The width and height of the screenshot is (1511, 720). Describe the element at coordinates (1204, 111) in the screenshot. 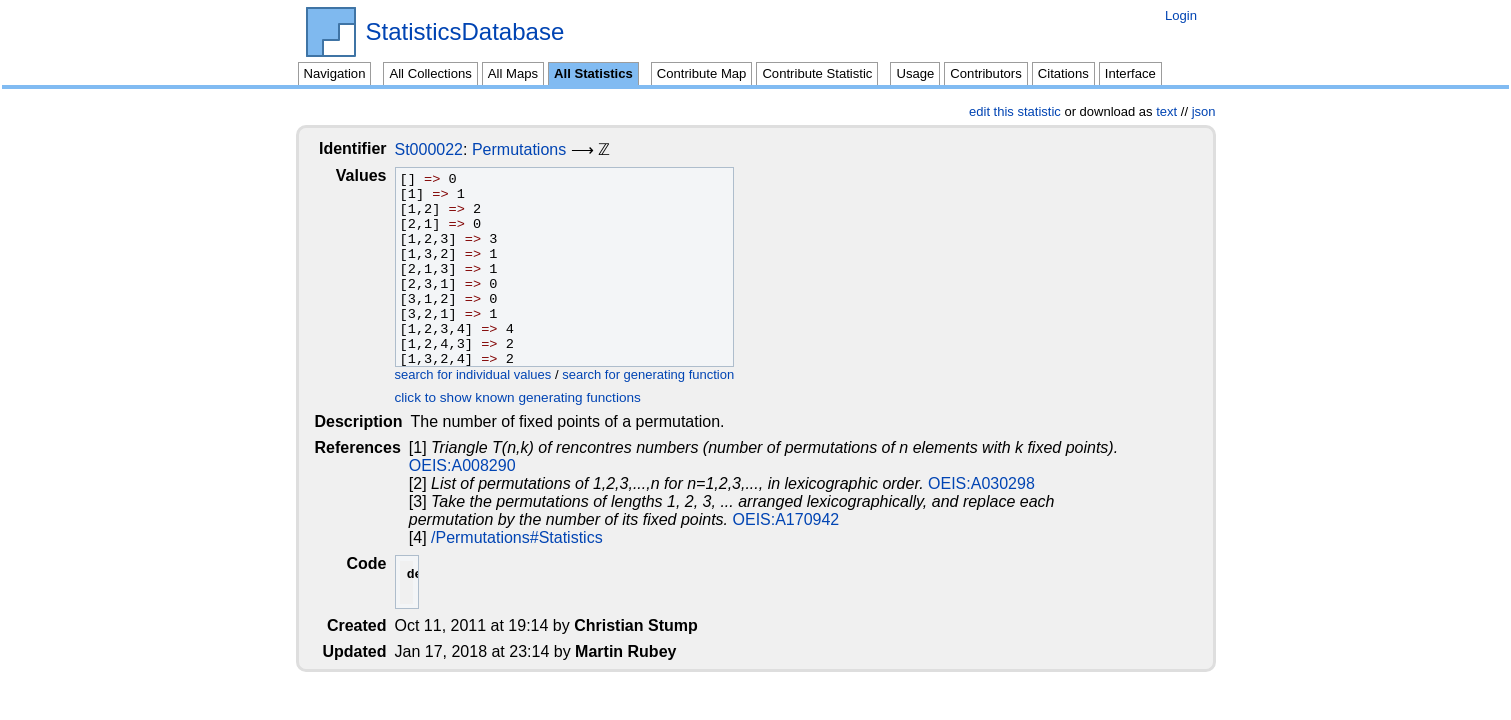

I see `json` at that location.